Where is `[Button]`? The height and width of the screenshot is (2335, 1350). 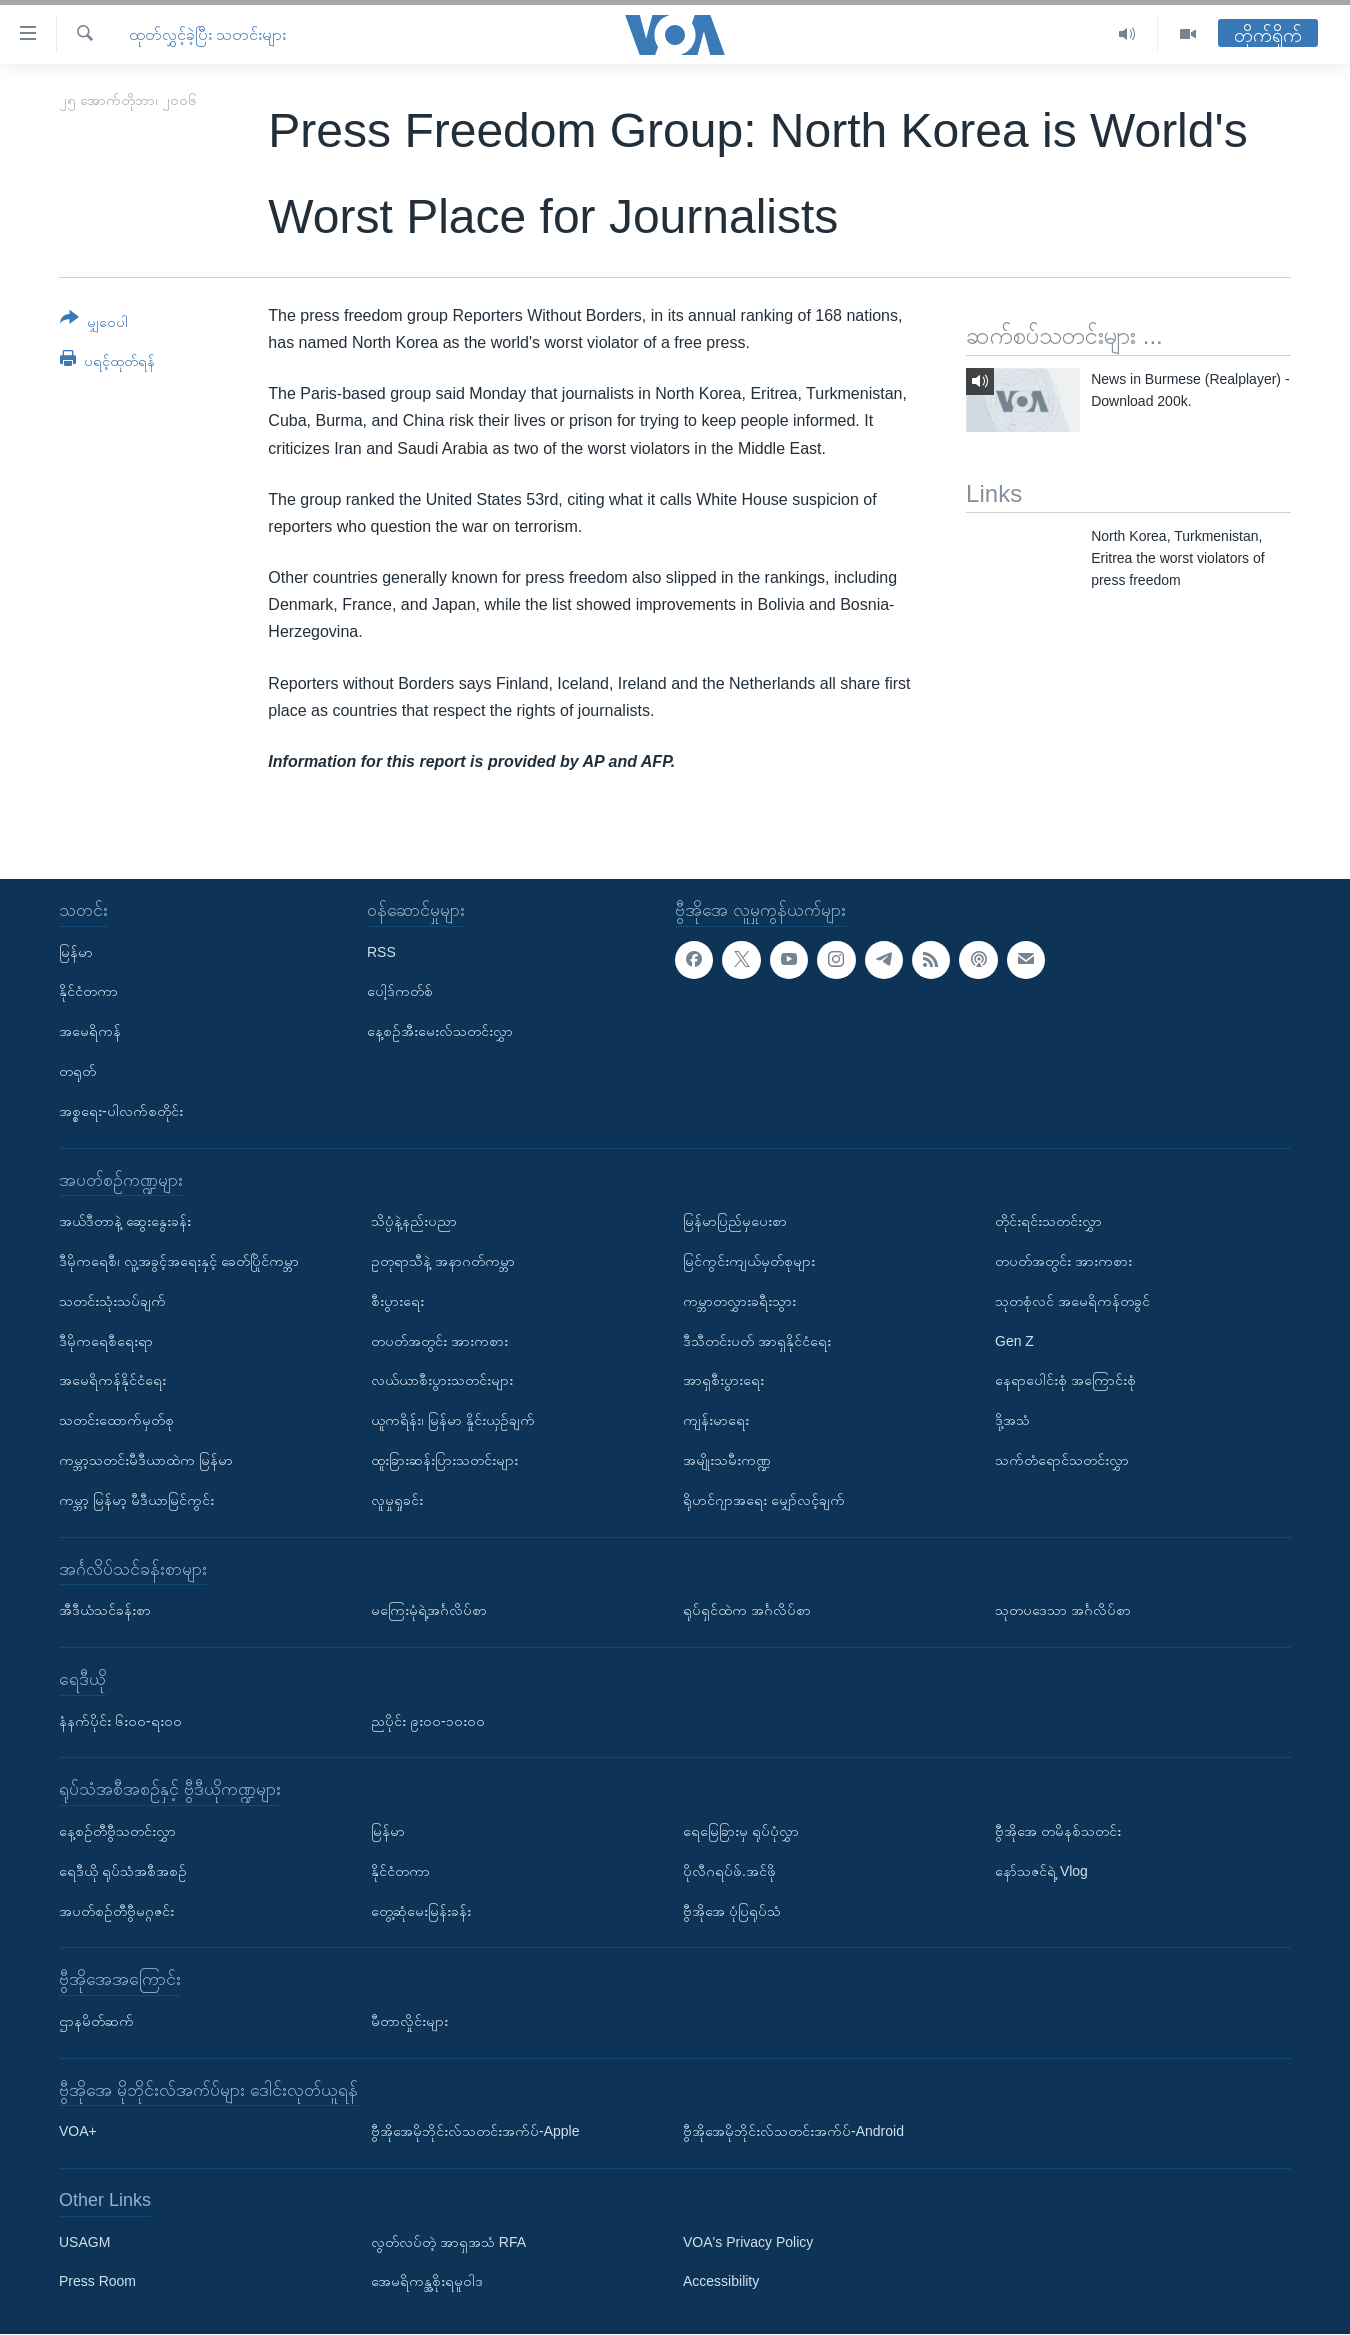
[Button] is located at coordinates (94, 323).